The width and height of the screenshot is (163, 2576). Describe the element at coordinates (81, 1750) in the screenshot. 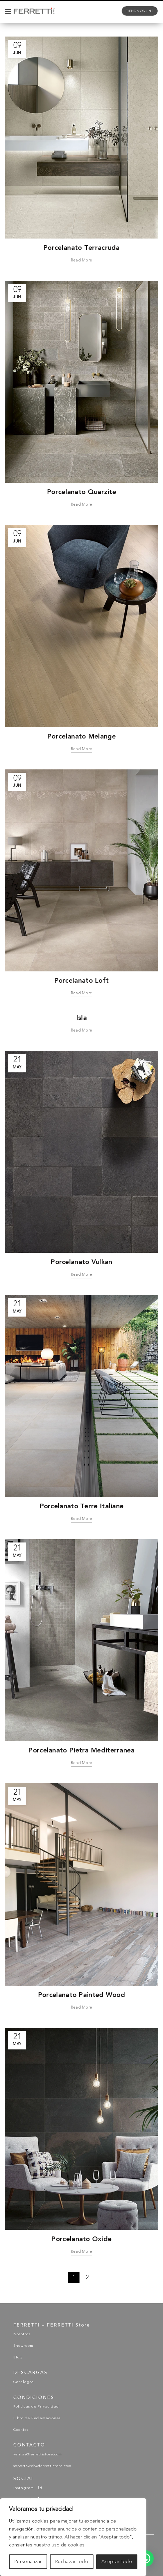

I see `Porcelanato Pietra Mediterranea` at that location.